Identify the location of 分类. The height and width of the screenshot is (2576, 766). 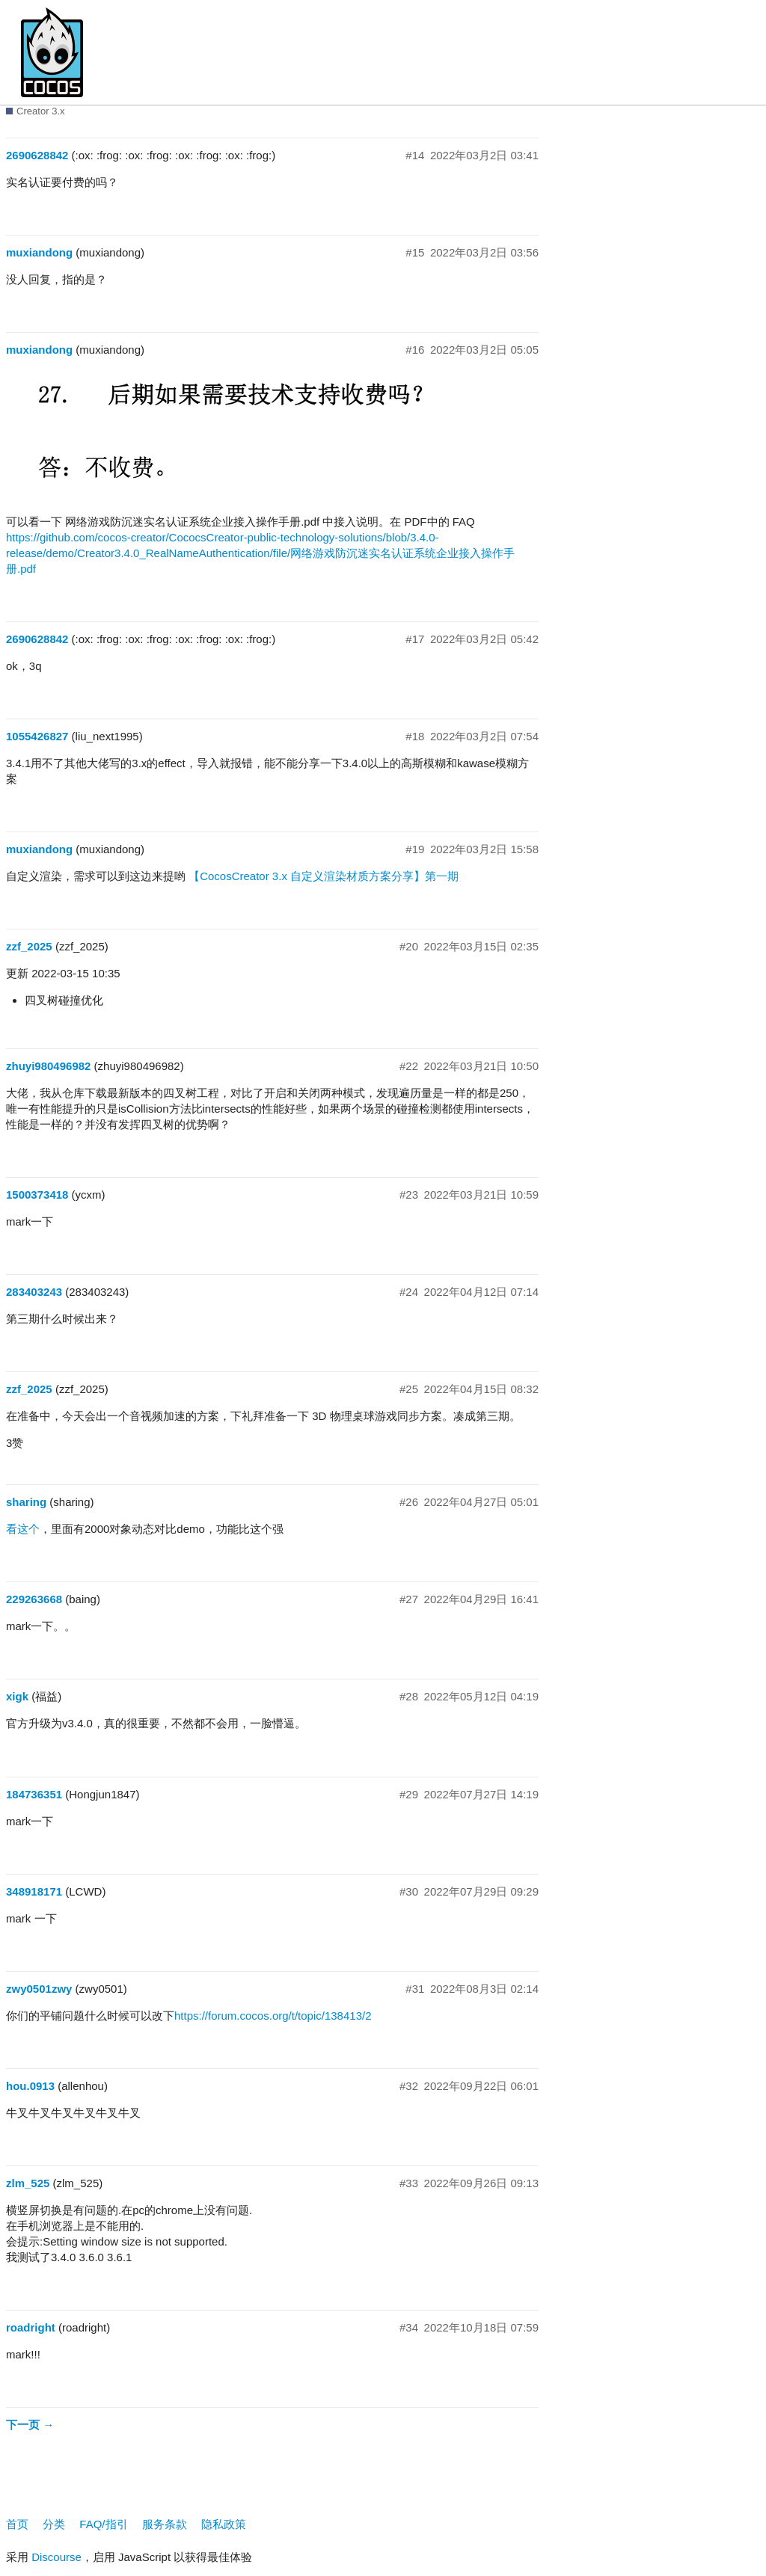
(54, 2524).